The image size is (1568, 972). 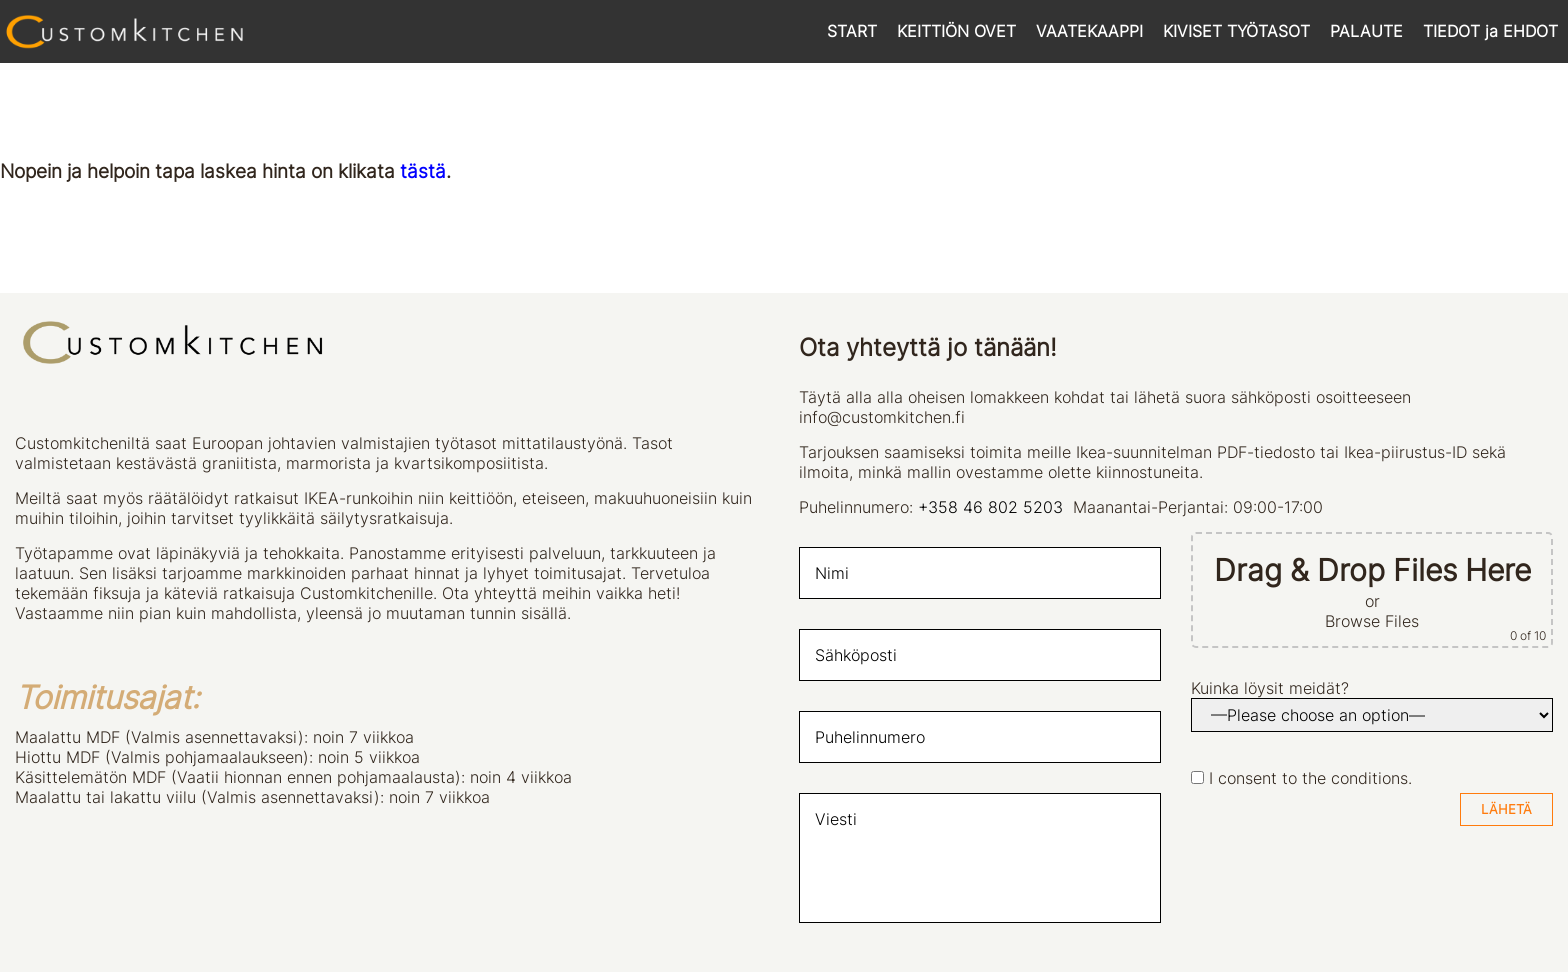 What do you see at coordinates (1310, 778) in the screenshot?
I see `I consent to the conditions.` at bounding box center [1310, 778].